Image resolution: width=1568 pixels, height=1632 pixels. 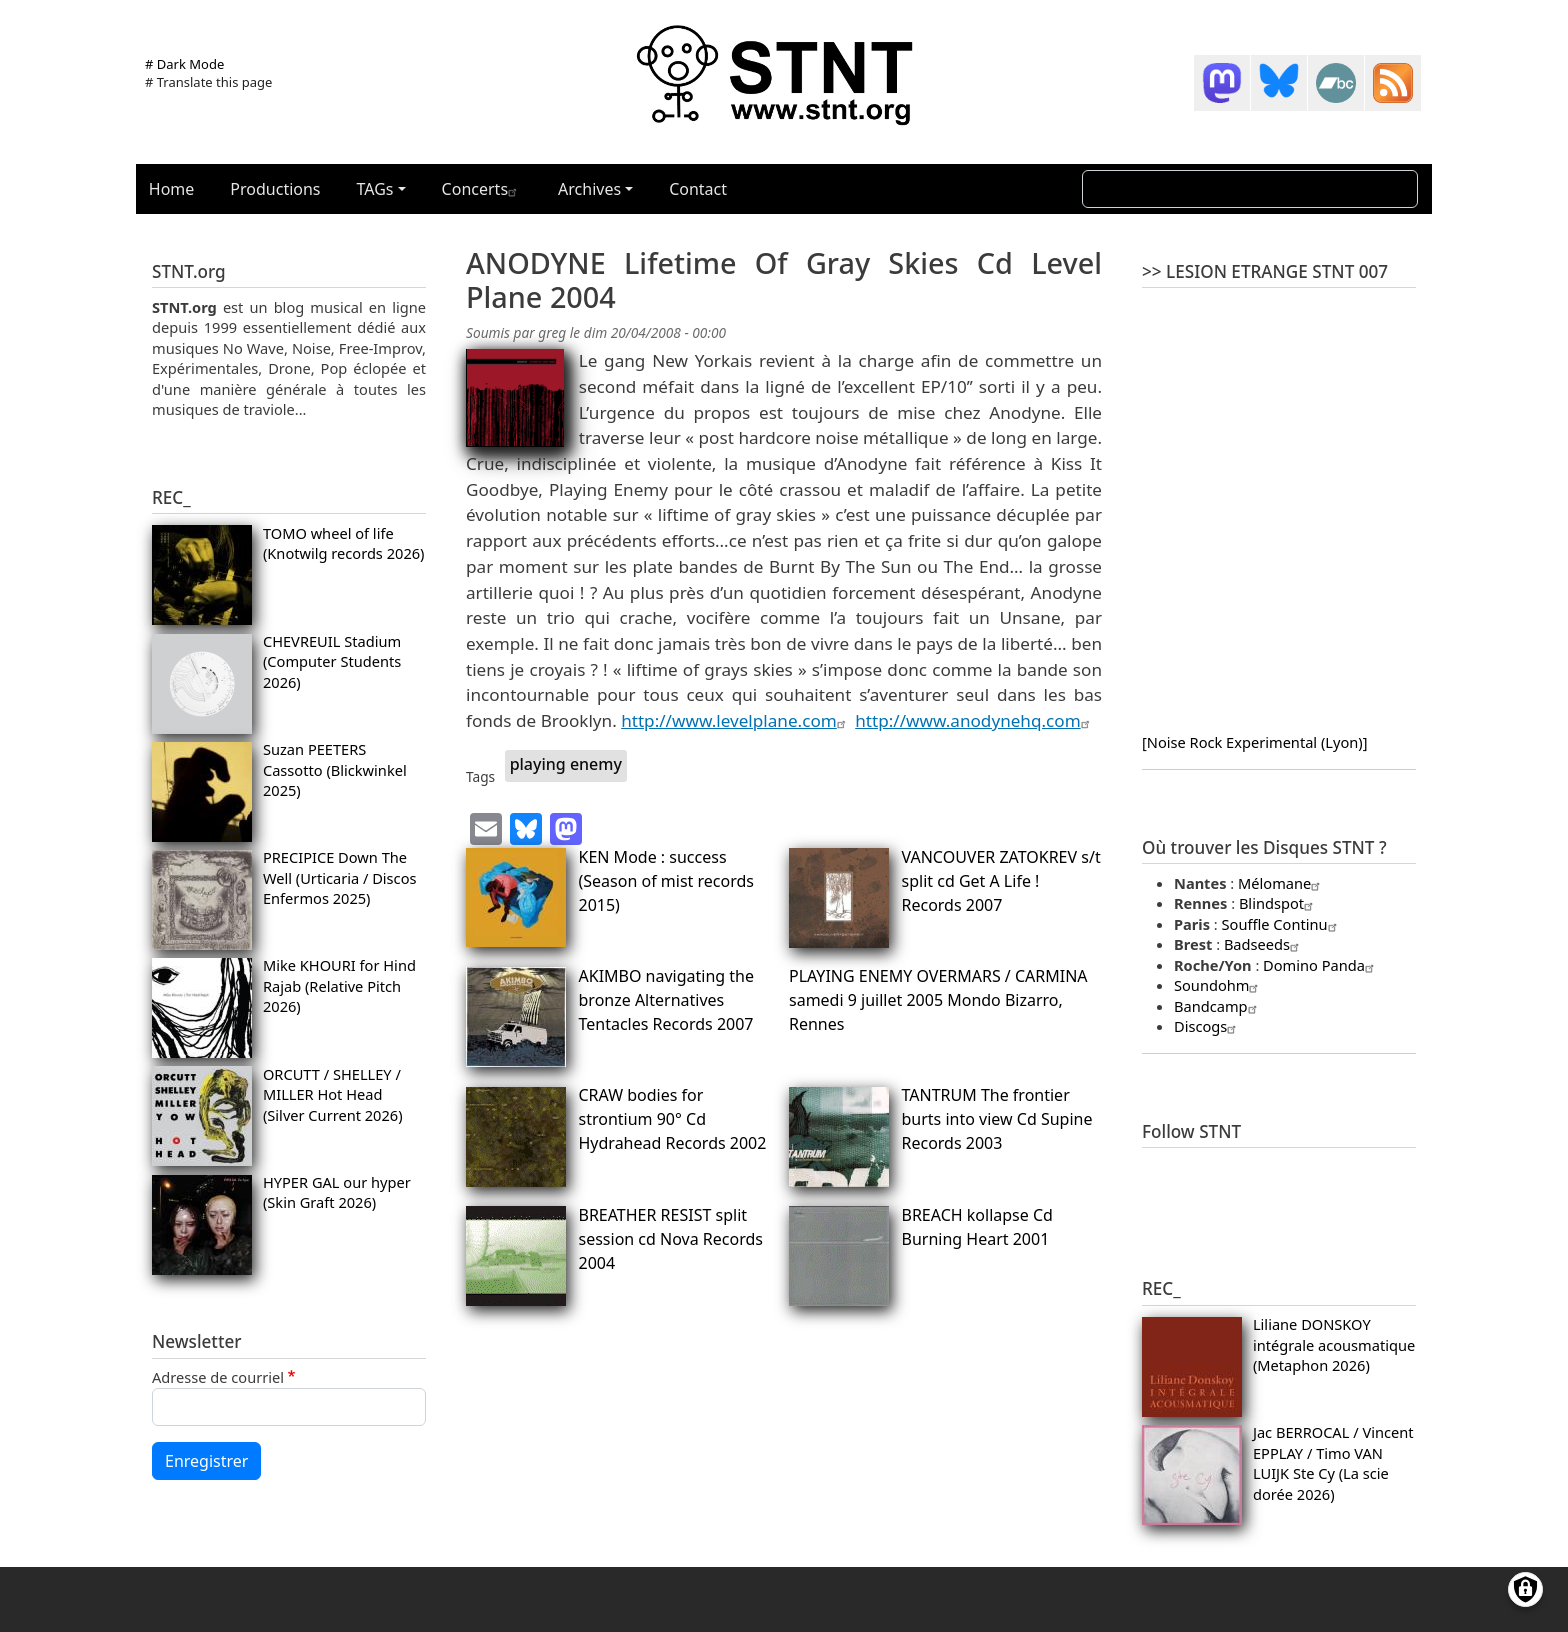 I want to click on Soundohm, so click(x=1218, y=985).